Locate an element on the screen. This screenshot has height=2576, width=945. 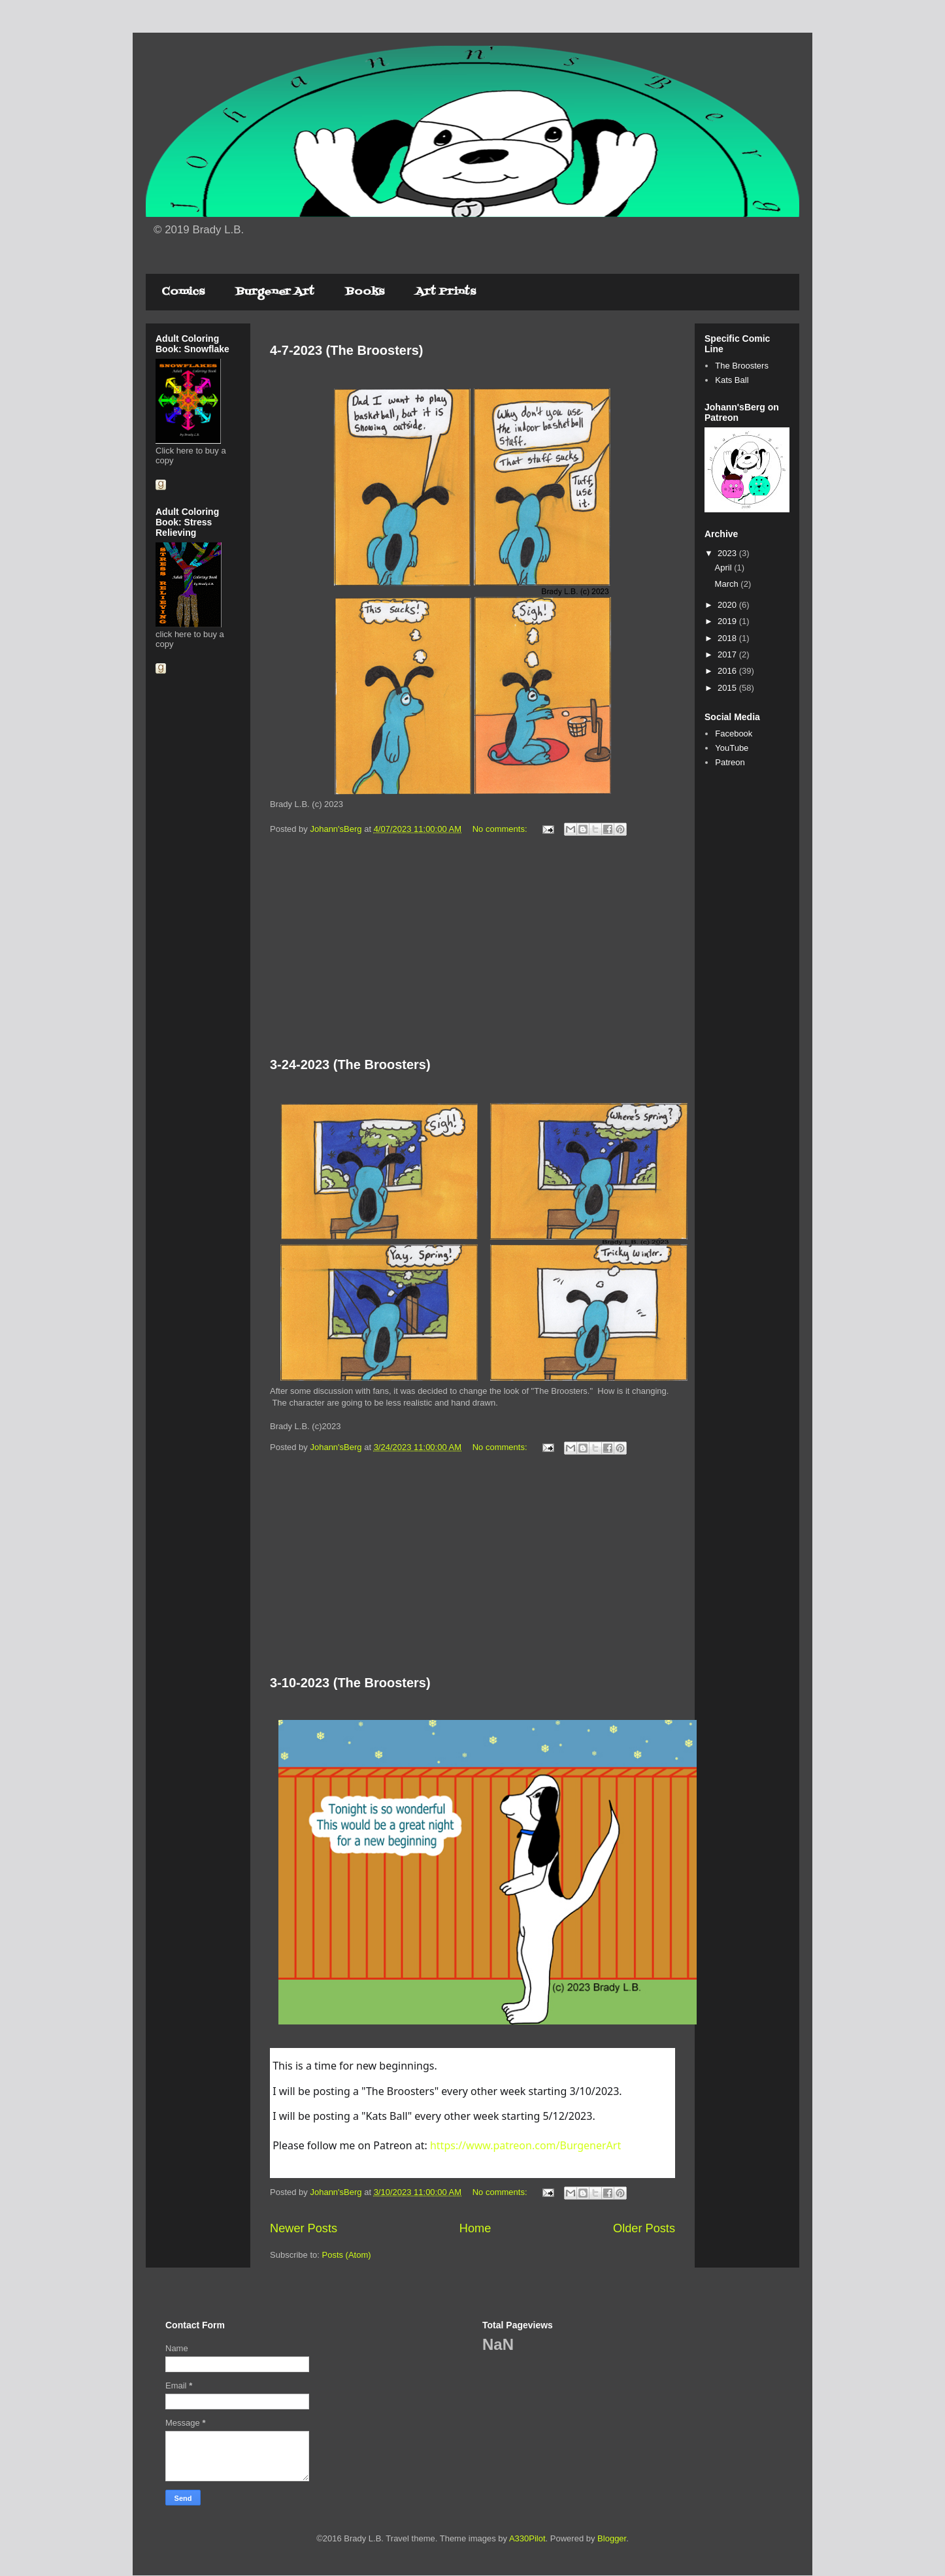
The Broosters is located at coordinates (742, 366).